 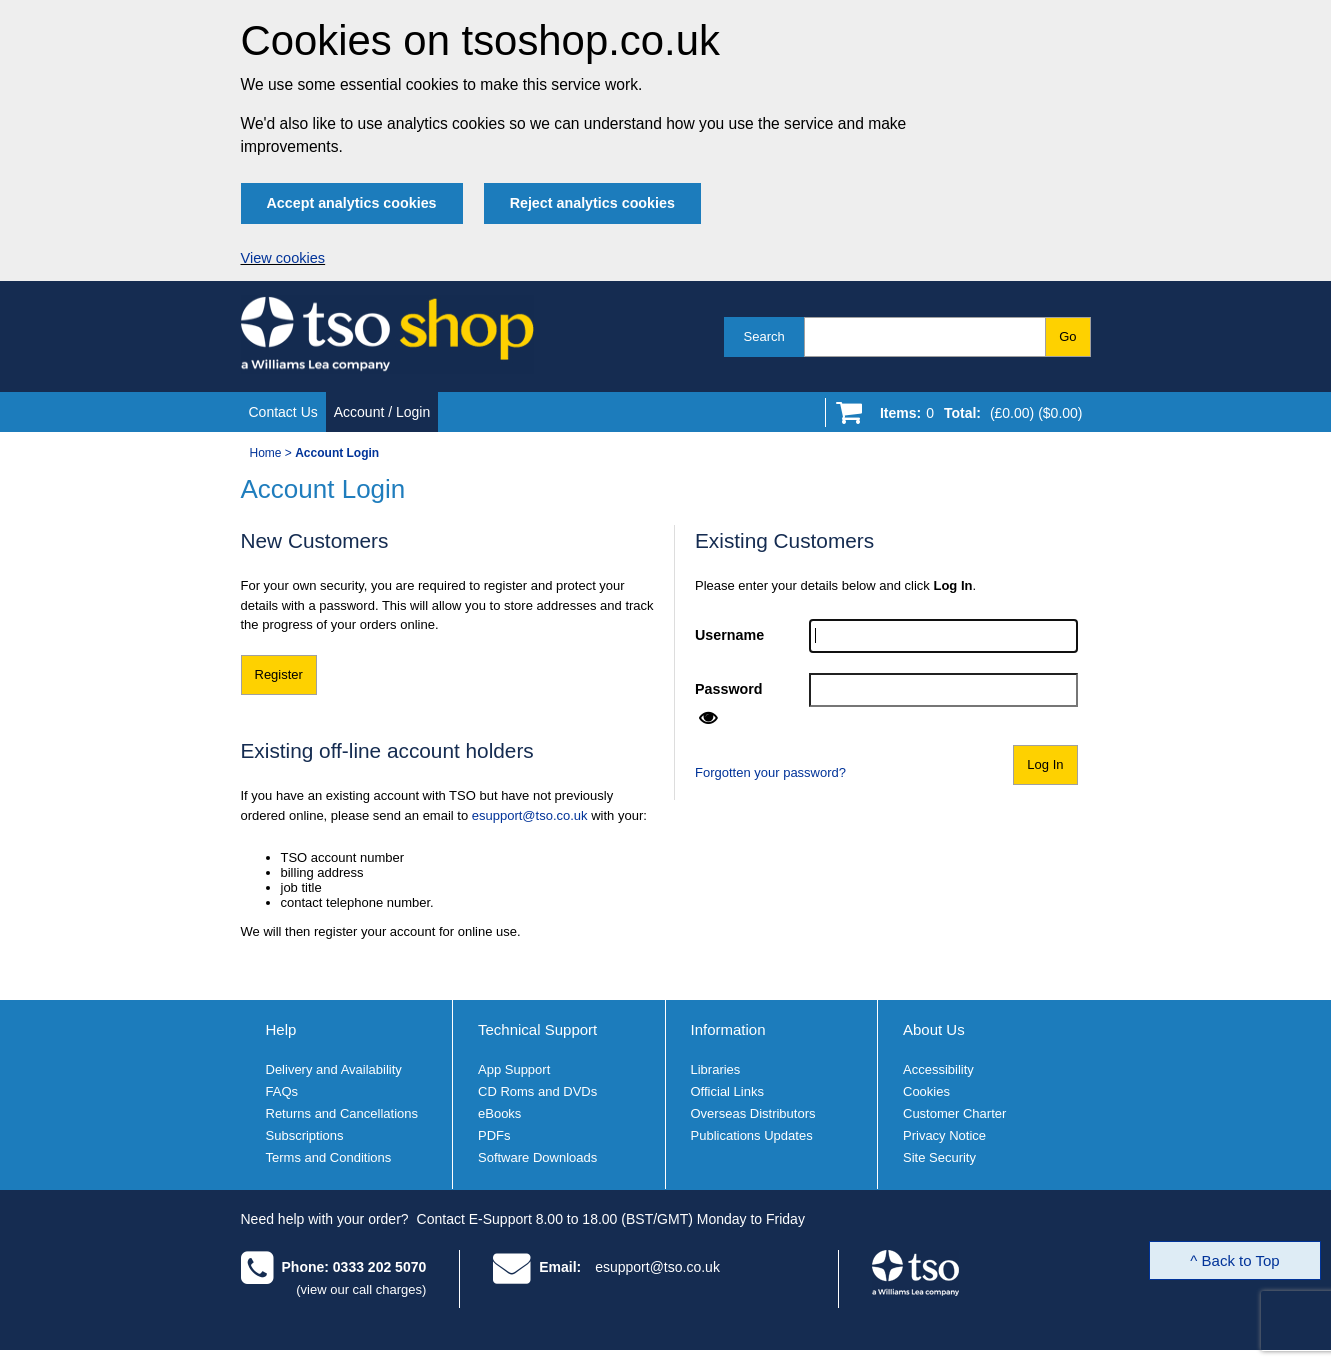 I want to click on Password, so click(x=729, y=689).